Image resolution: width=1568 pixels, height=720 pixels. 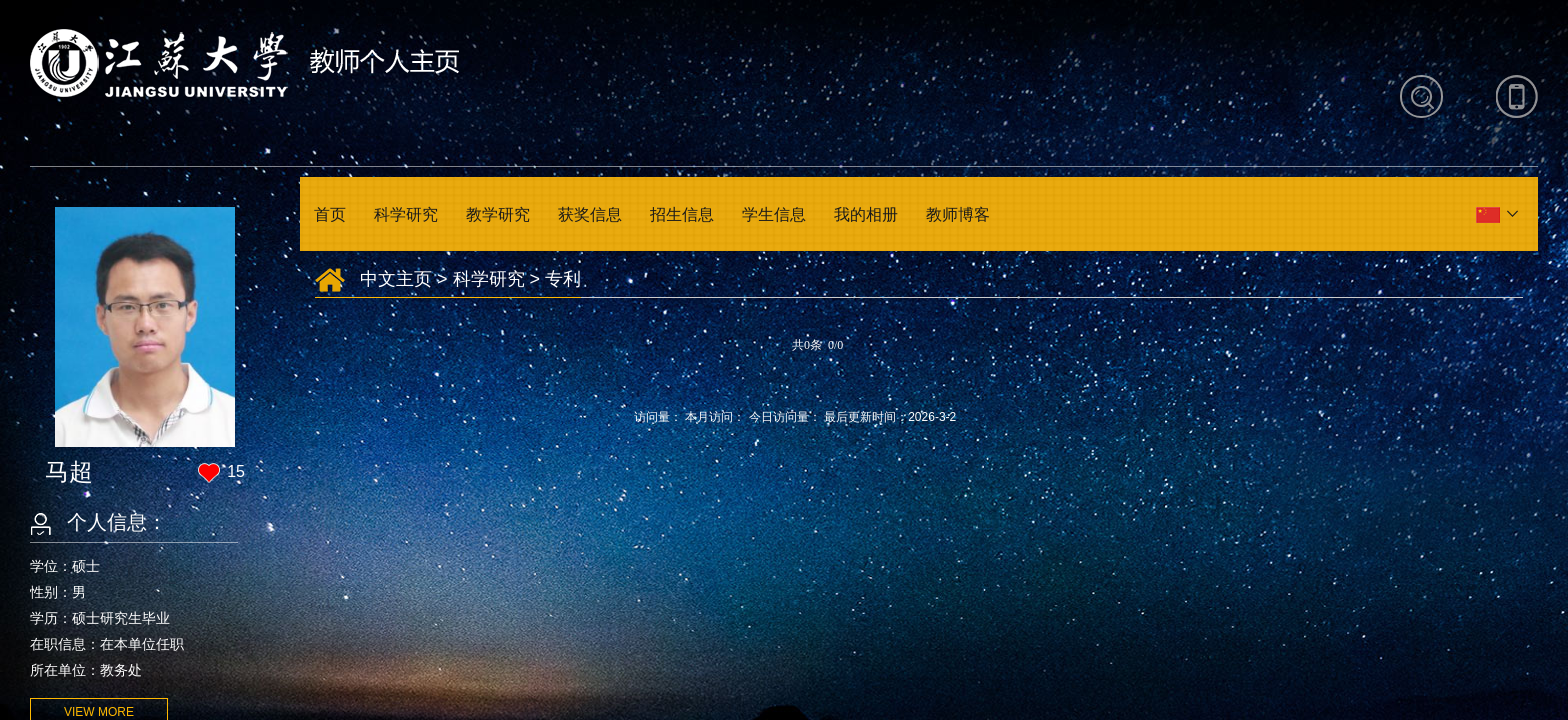 I want to click on 中文主页, so click(x=396, y=279).